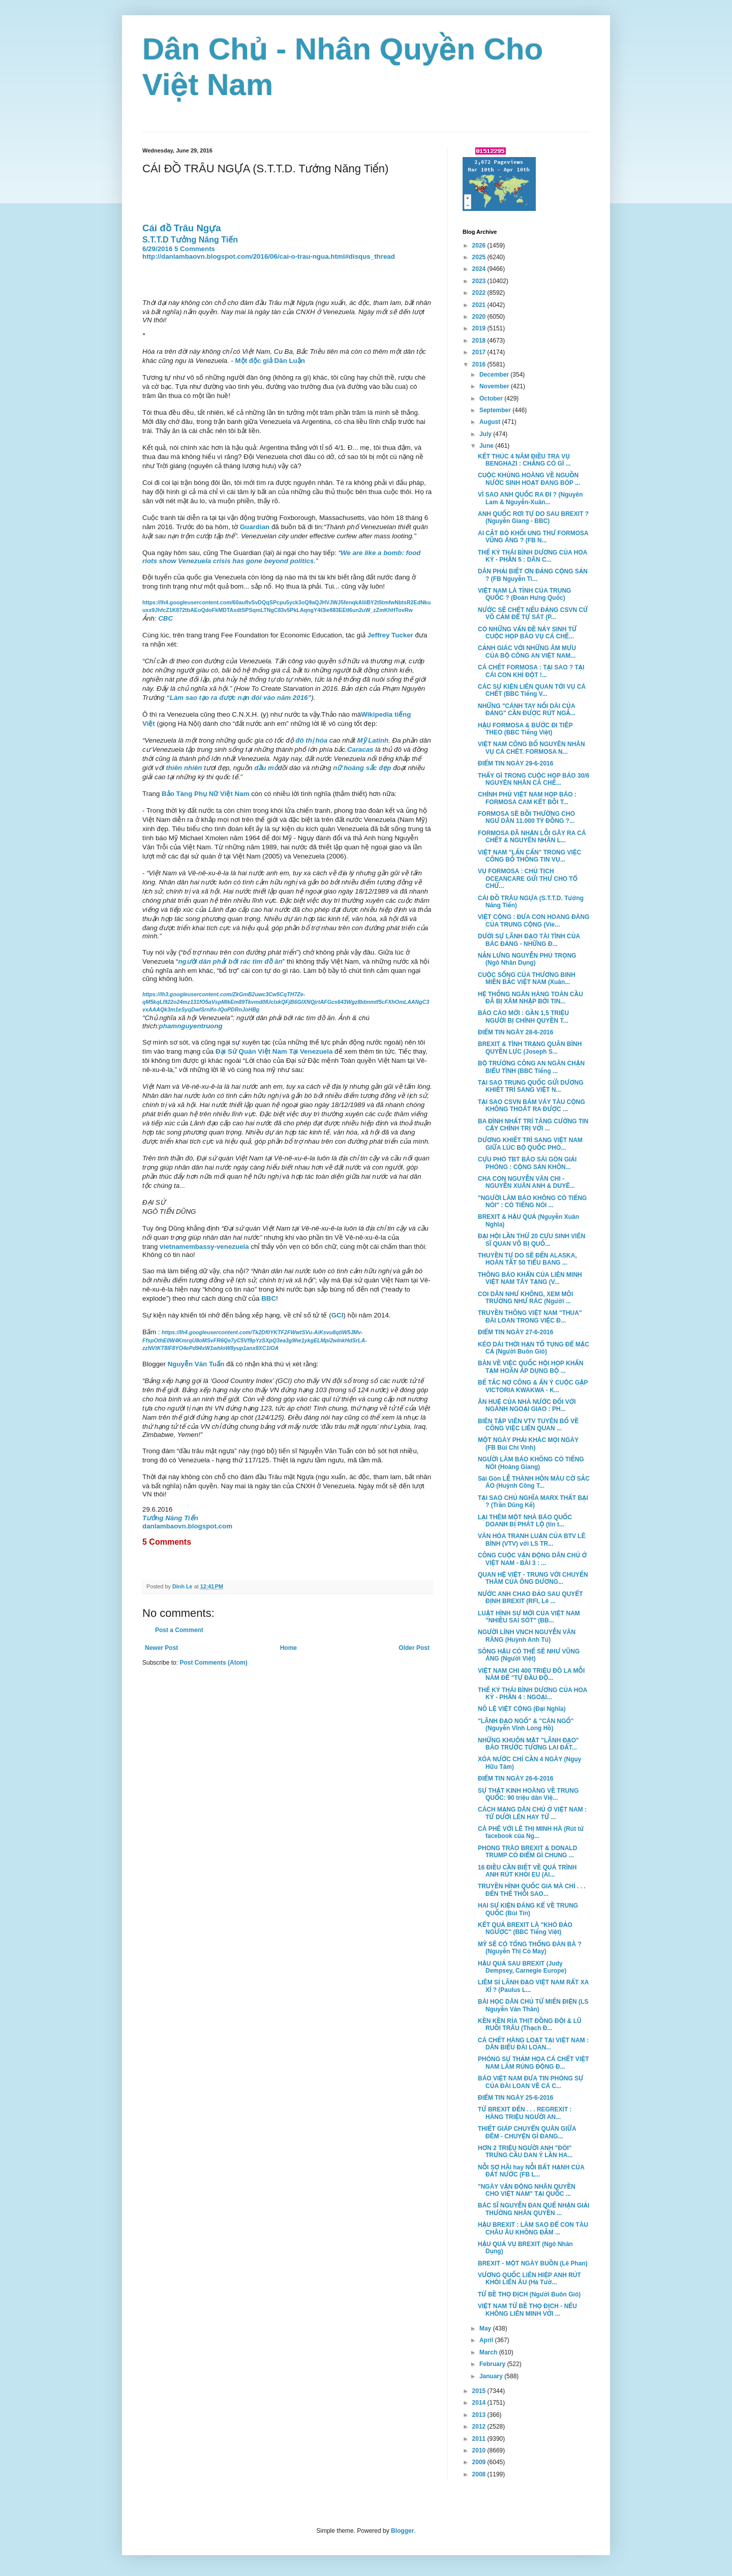  What do you see at coordinates (479, 2450) in the screenshot?
I see `2010` at bounding box center [479, 2450].